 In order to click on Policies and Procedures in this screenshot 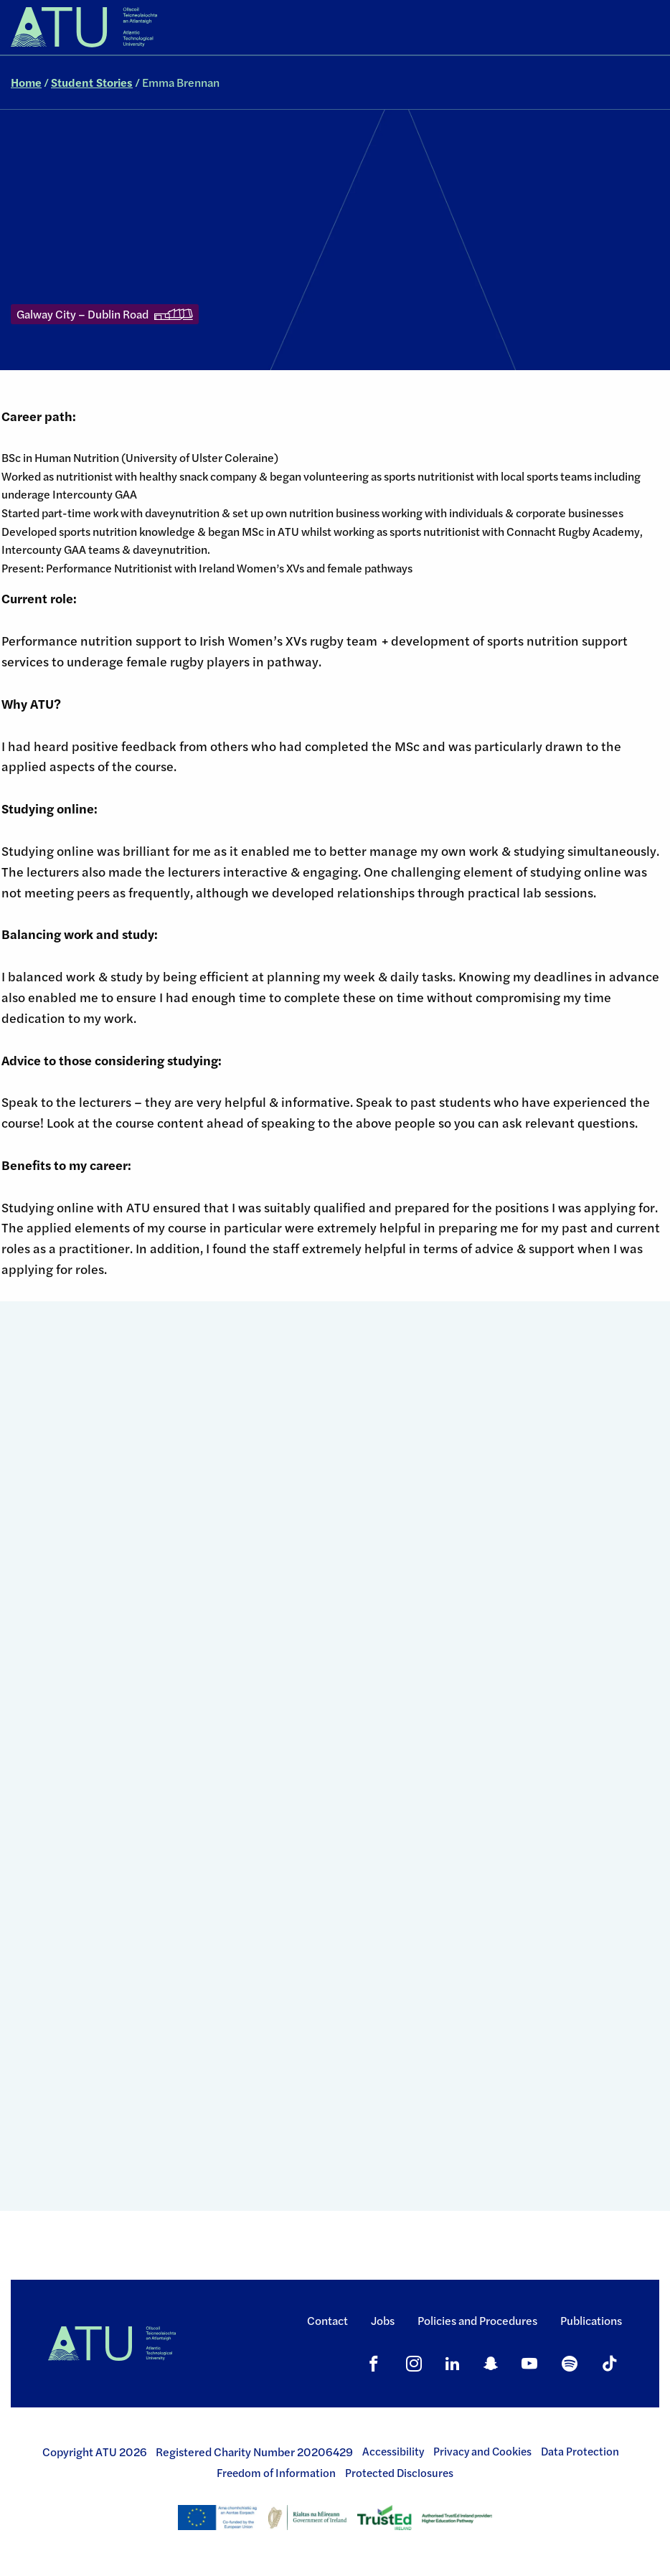, I will do `click(477, 2320)`.